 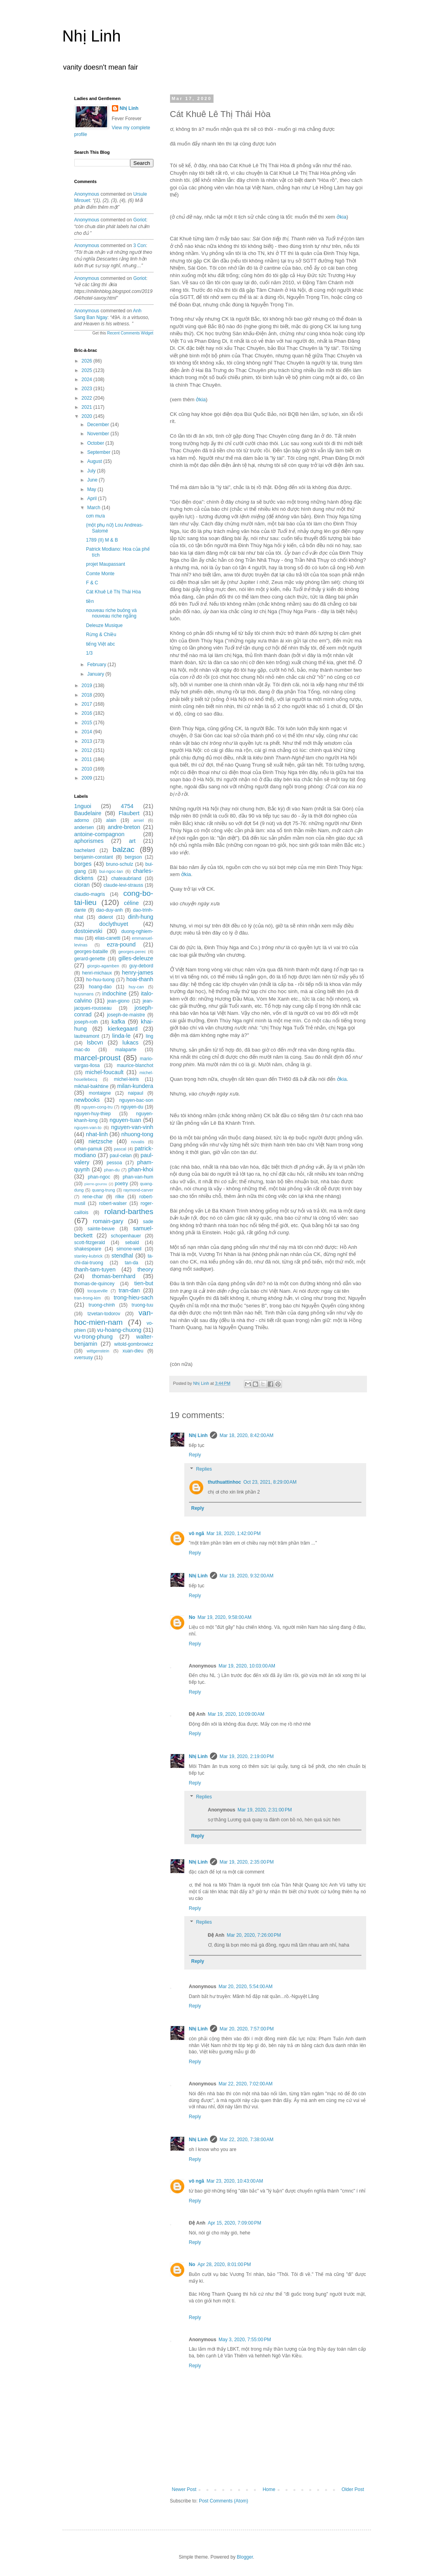 I want to click on kierkegaard, so click(x=123, y=1028).